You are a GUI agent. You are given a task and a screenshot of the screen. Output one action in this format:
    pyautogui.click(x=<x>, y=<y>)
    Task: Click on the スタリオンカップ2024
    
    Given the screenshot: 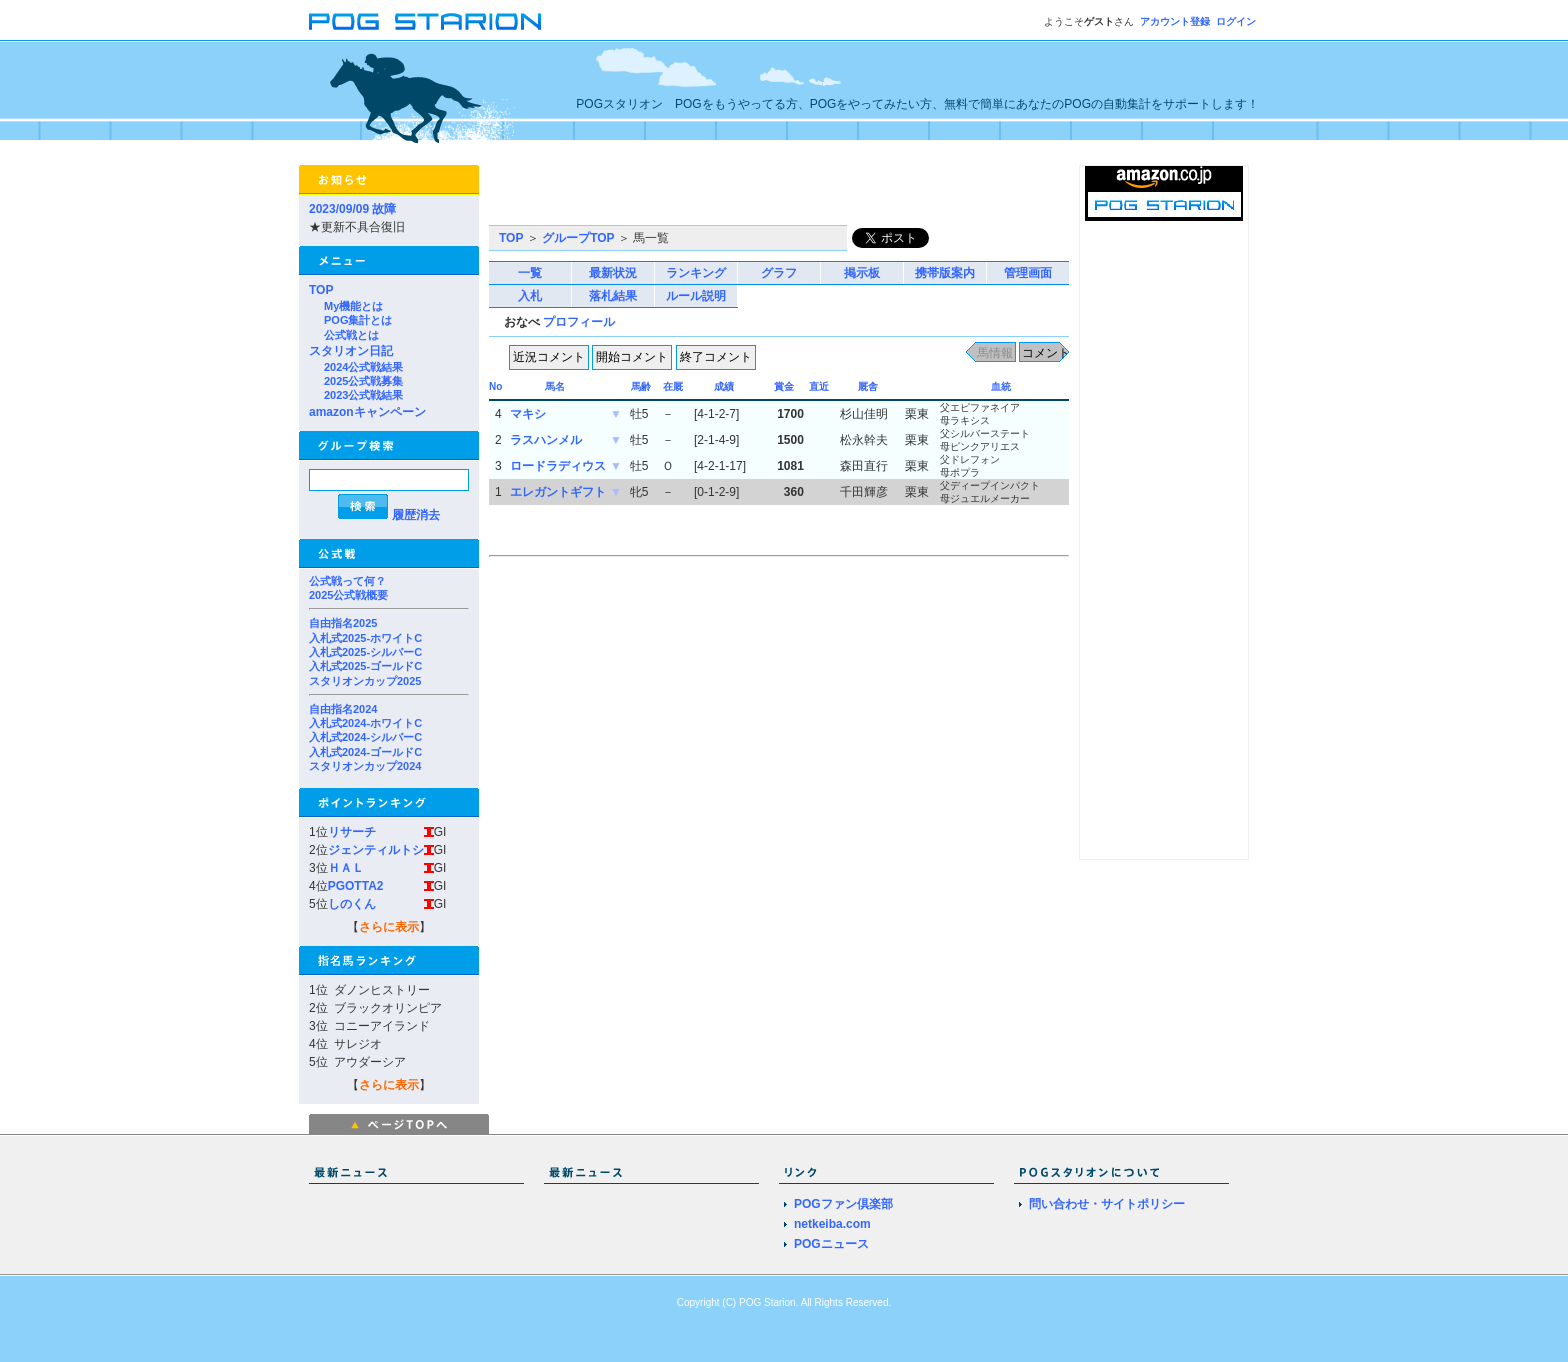 What is the action you would take?
    pyautogui.click(x=365, y=766)
    